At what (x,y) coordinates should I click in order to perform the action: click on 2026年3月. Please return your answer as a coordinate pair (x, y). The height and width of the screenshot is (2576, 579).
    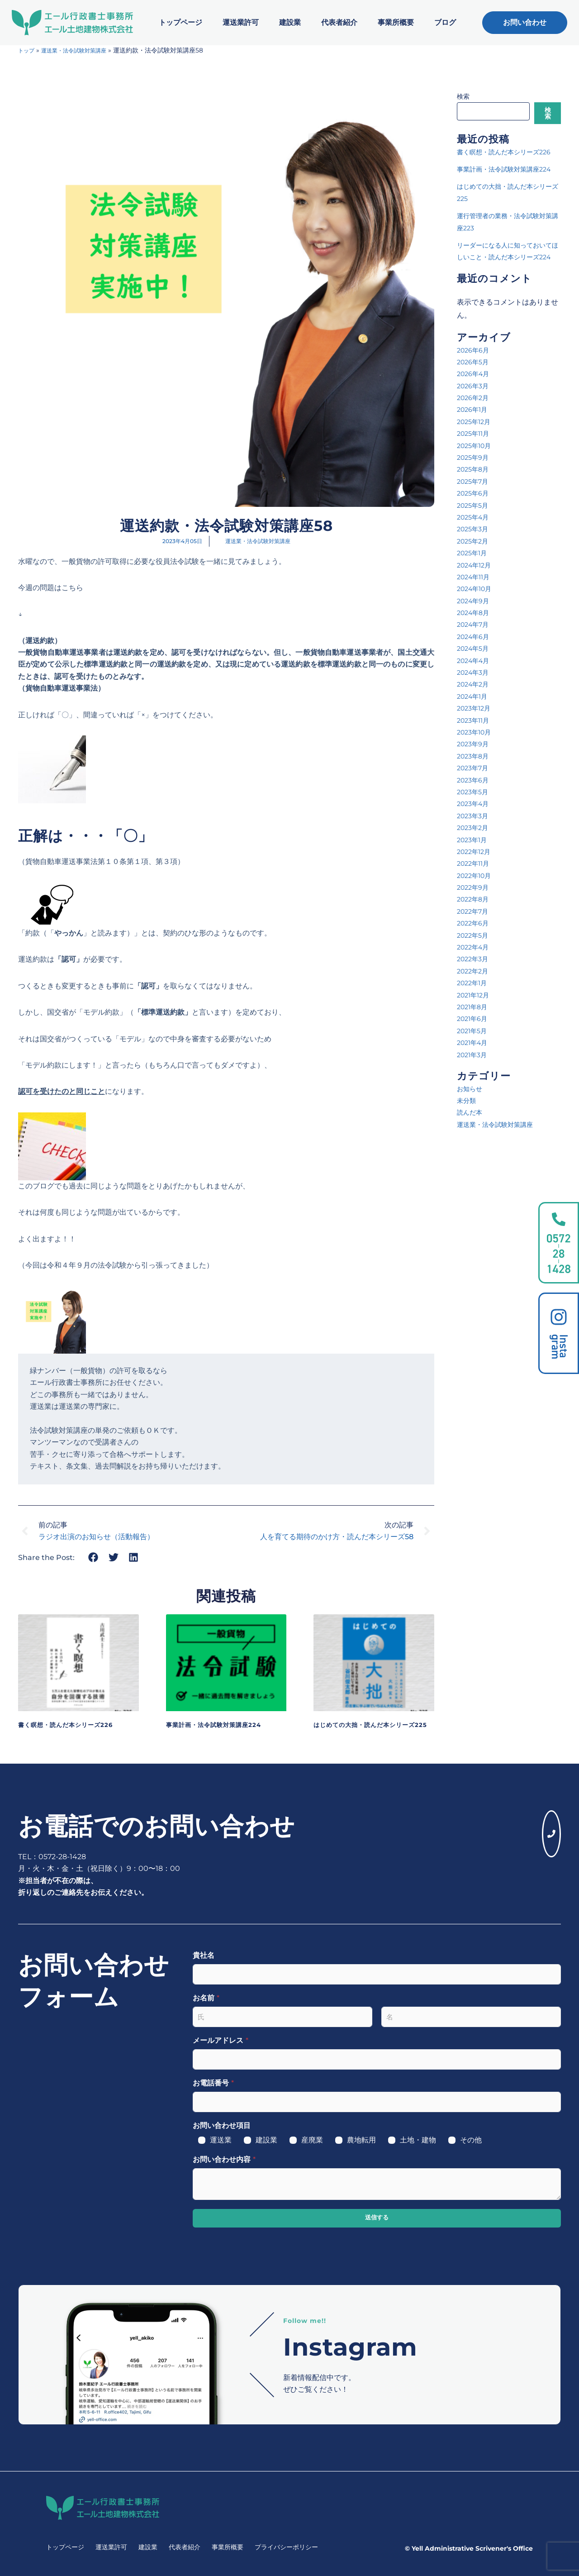
    Looking at the image, I should click on (475, 421).